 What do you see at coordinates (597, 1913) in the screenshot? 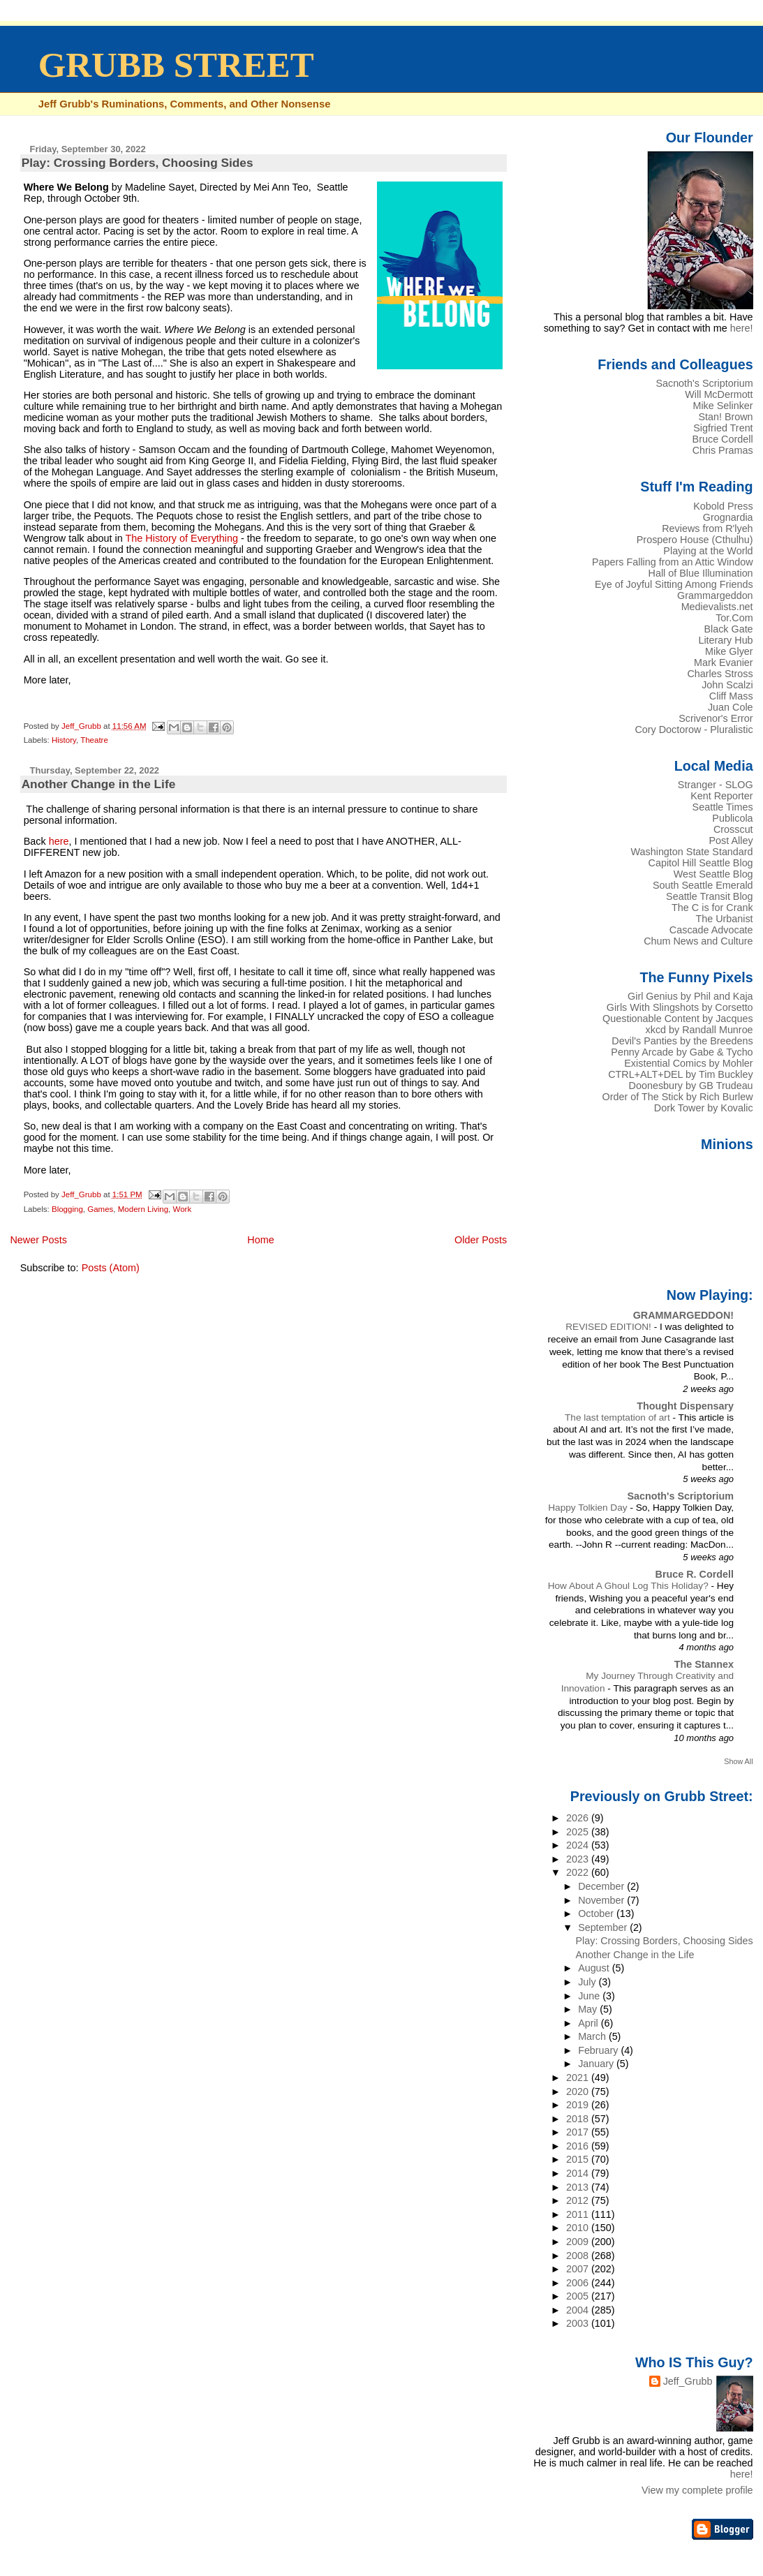
I see `October` at bounding box center [597, 1913].